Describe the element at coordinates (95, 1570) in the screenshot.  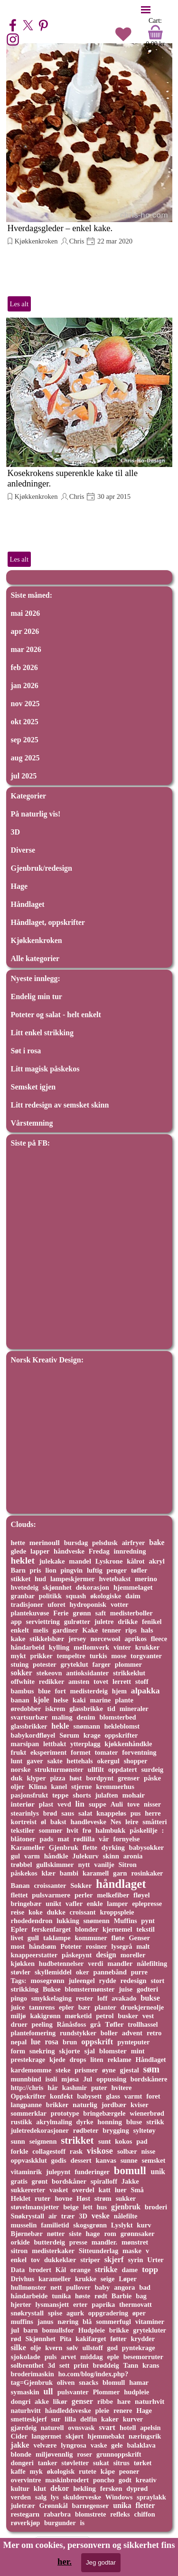
I see `luftig` at that location.